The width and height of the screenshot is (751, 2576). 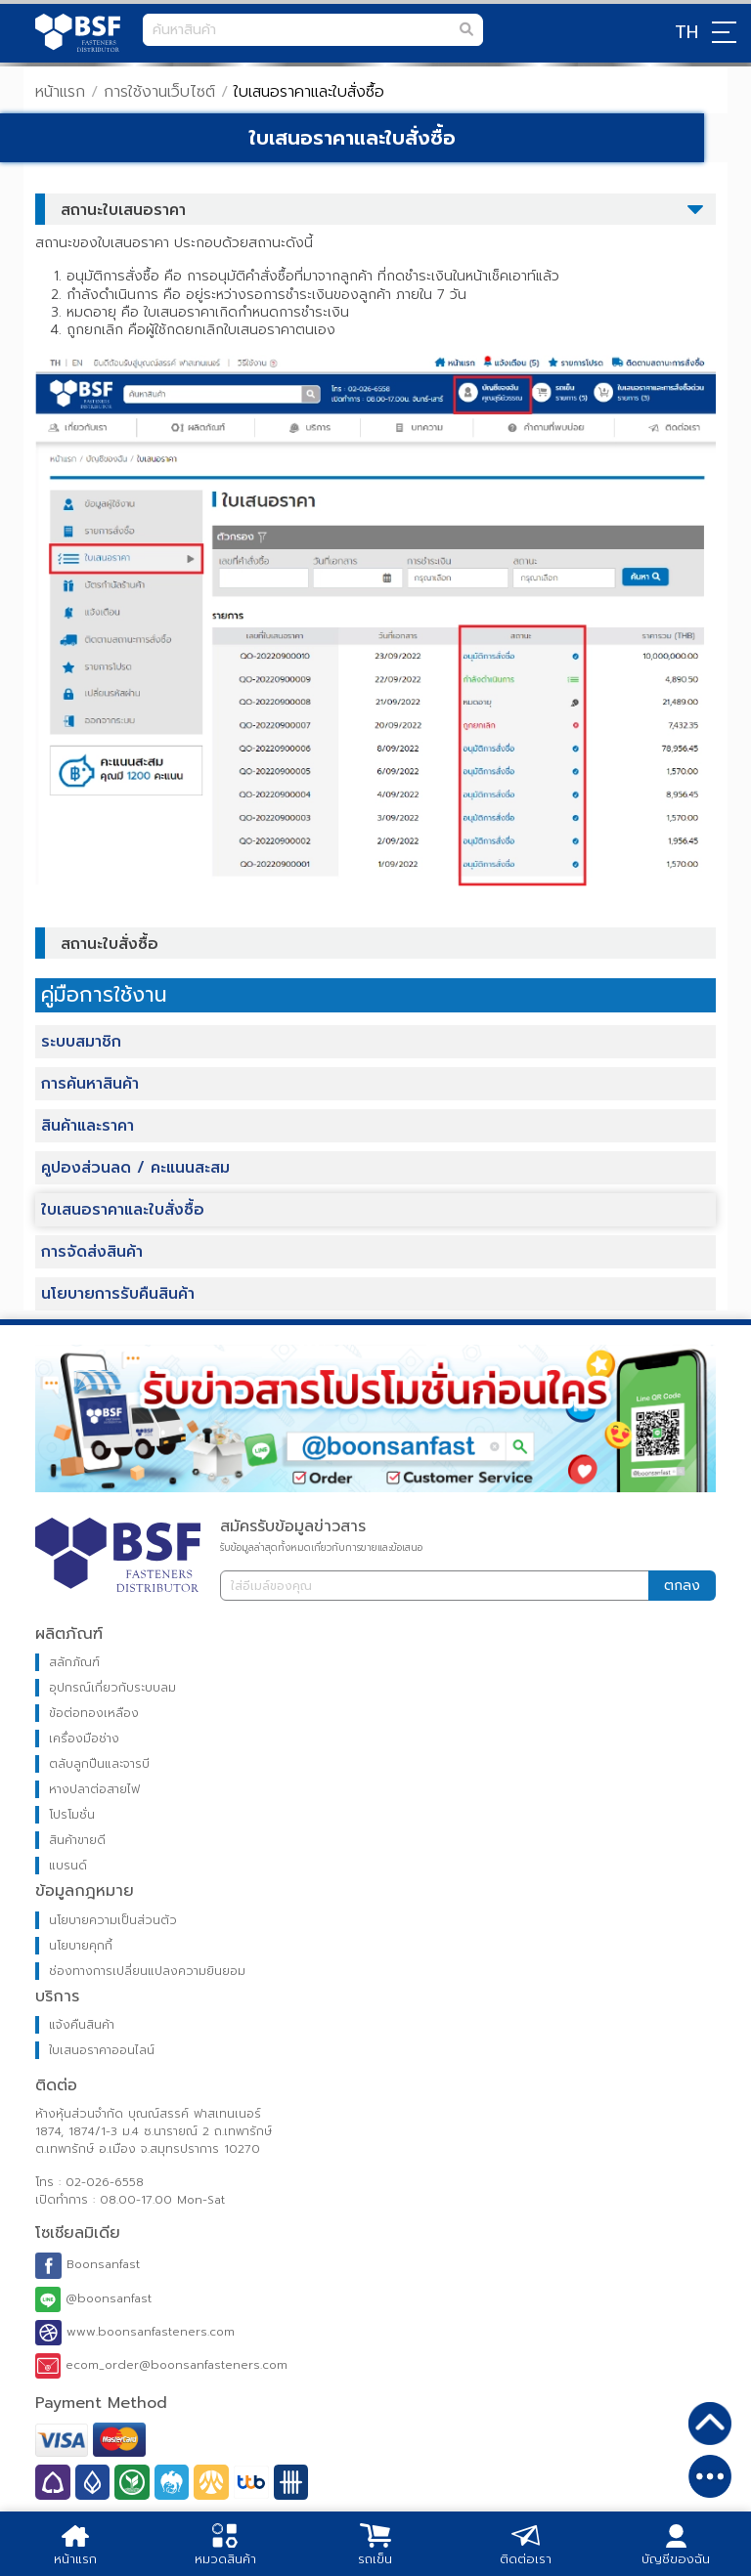 I want to click on เครื่องมือช่าง, so click(x=84, y=1738).